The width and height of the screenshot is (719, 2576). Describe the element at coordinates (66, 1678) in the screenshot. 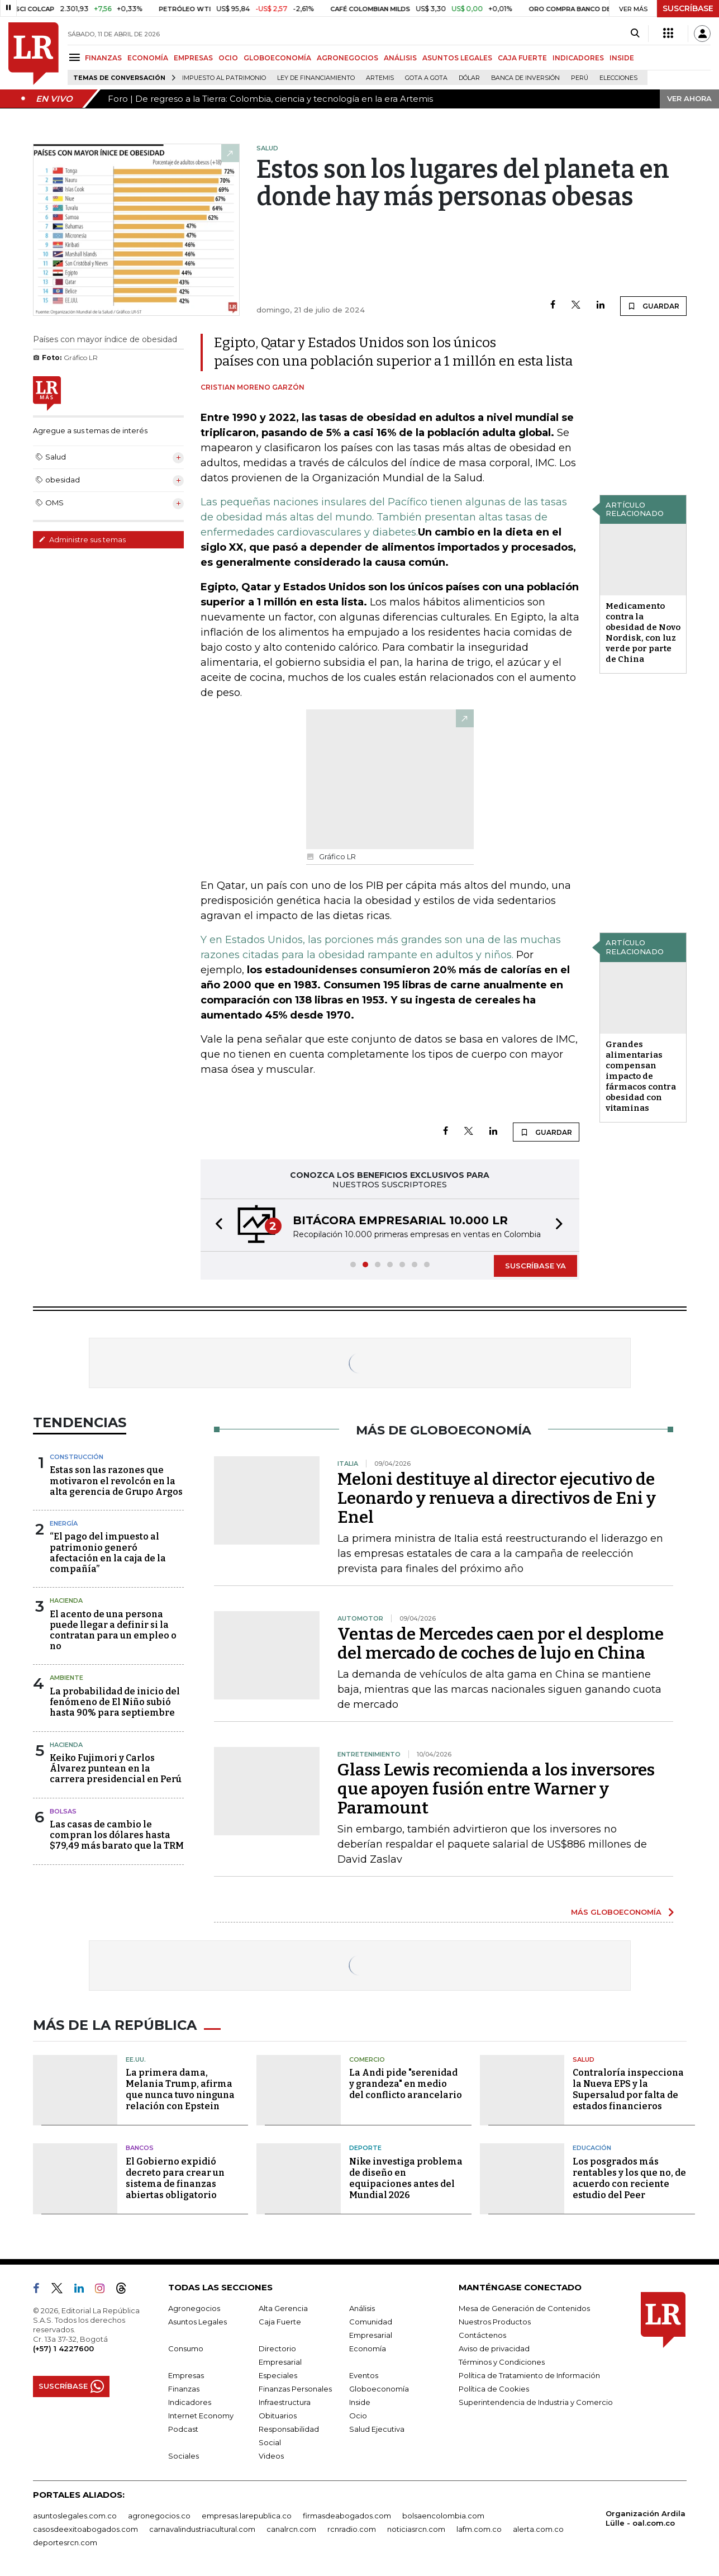

I see `Ambiente` at that location.